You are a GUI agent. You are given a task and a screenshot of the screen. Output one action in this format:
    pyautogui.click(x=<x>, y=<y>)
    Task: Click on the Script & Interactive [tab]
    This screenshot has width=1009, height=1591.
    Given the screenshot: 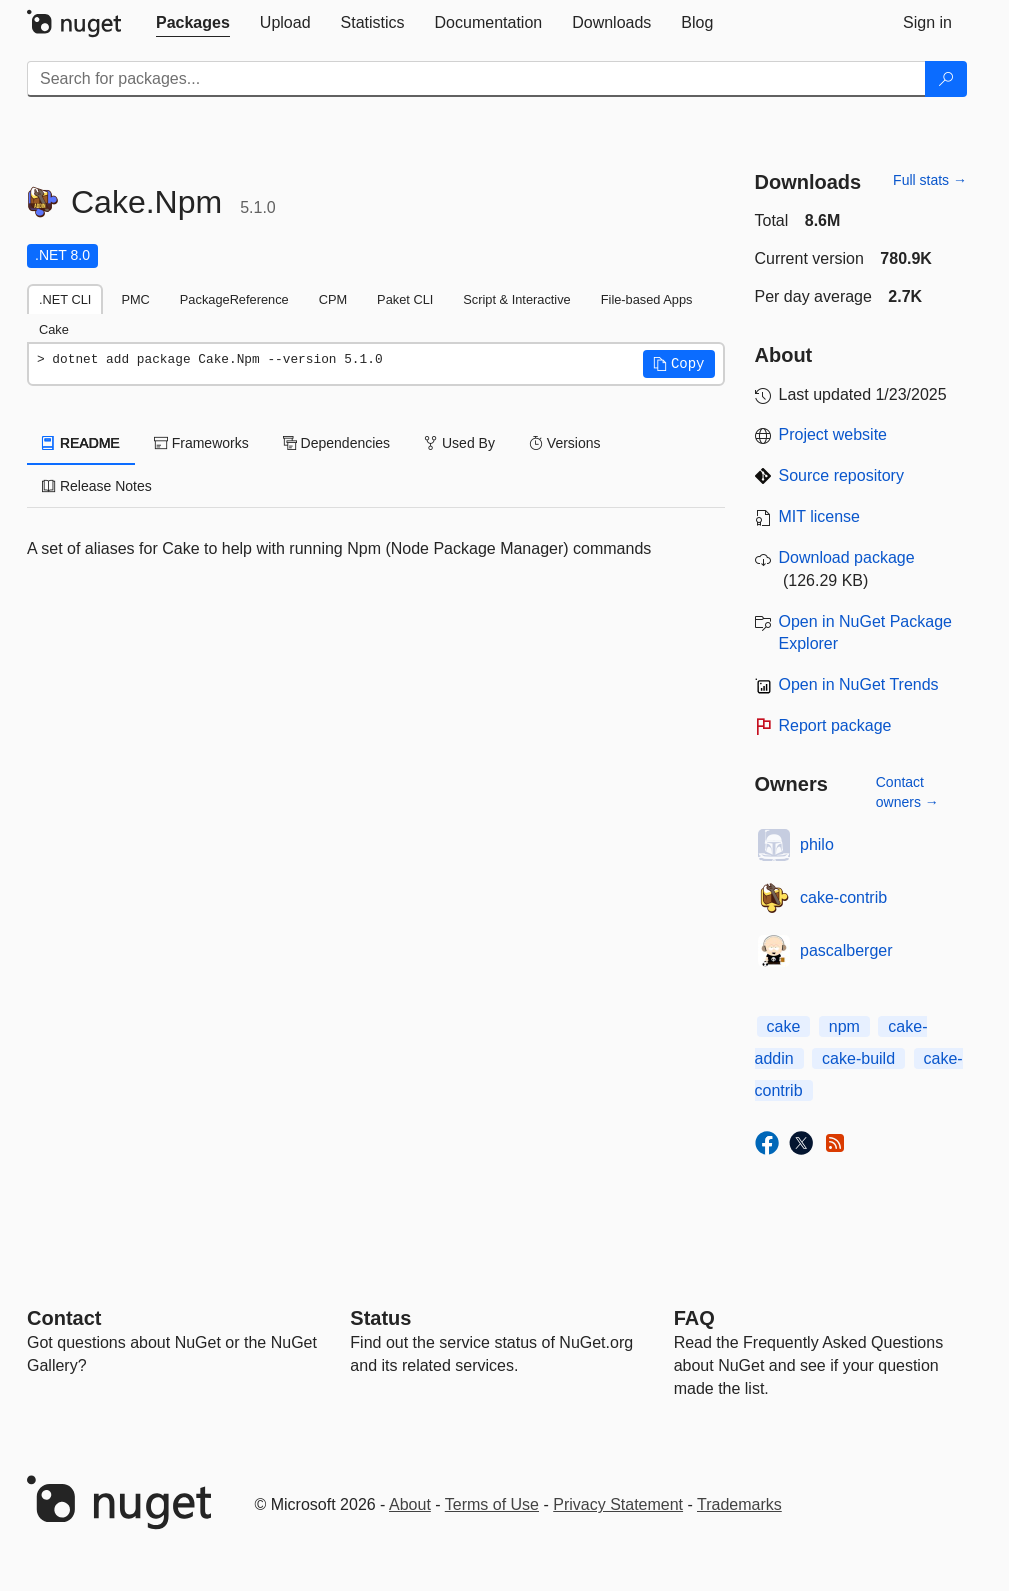 What is the action you would take?
    pyautogui.click(x=516, y=299)
    